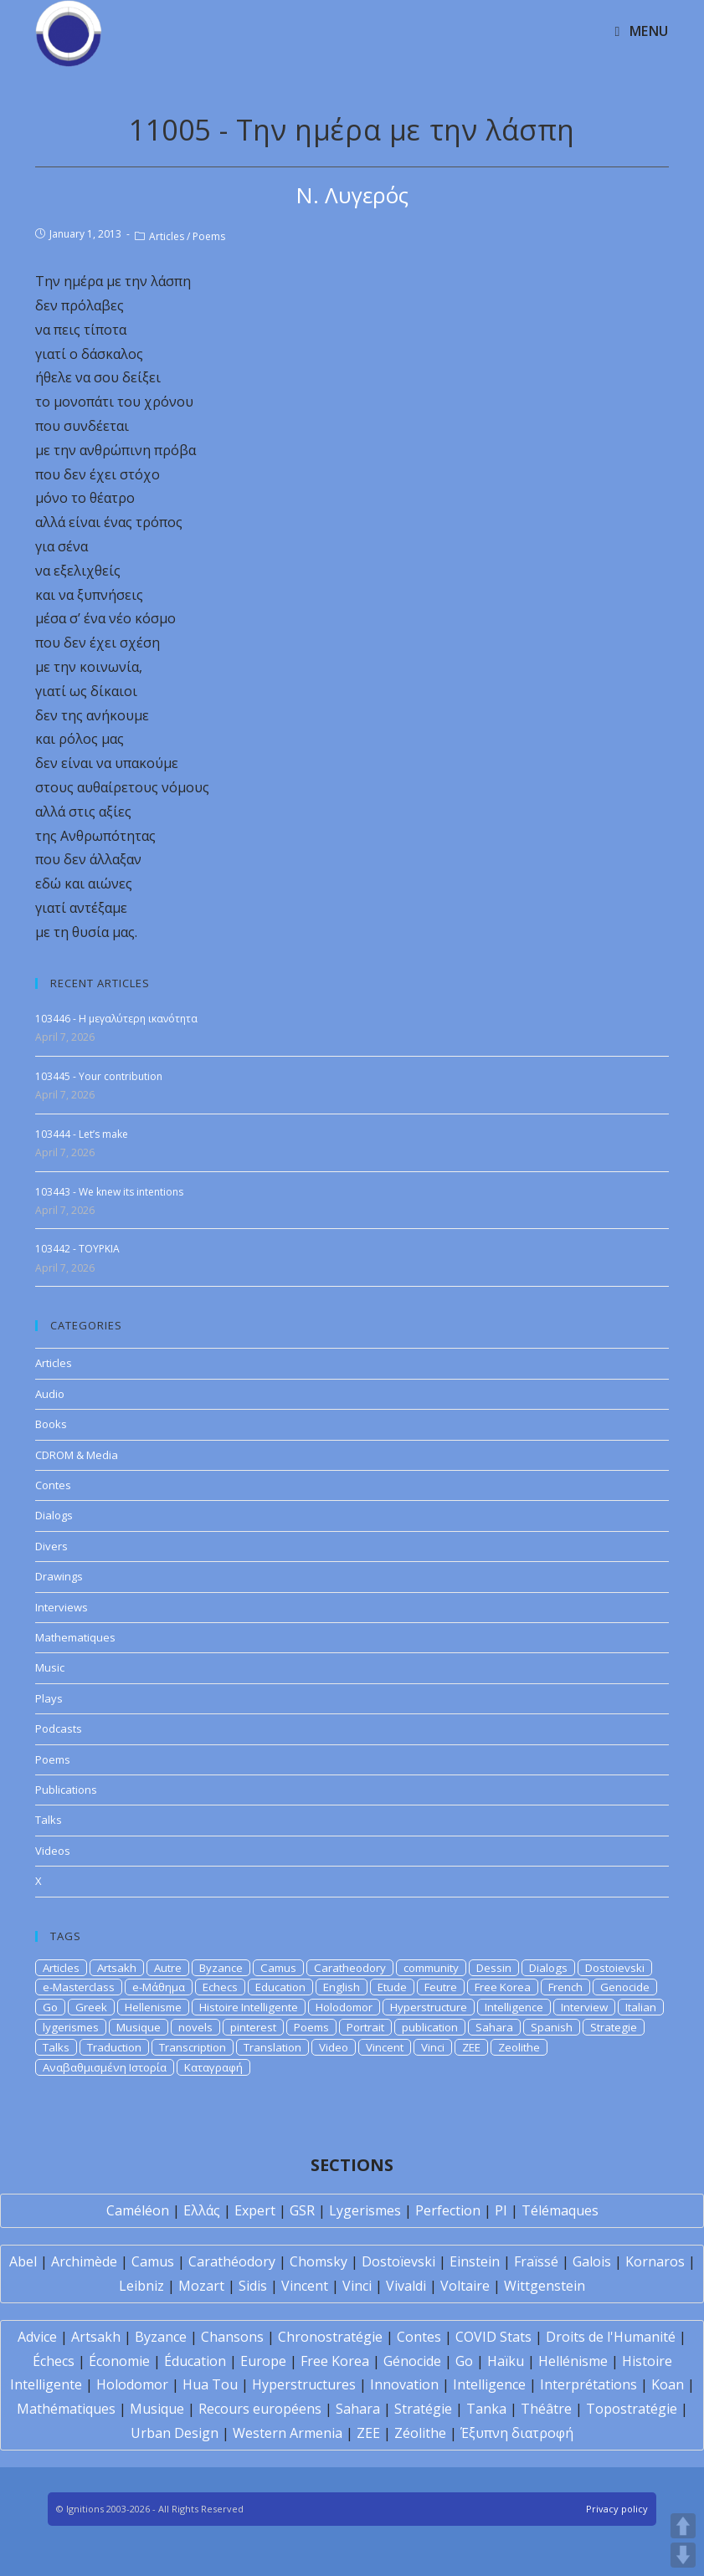 Image resolution: width=704 pixels, height=2576 pixels. What do you see at coordinates (91, 2007) in the screenshot?
I see `Greek` at bounding box center [91, 2007].